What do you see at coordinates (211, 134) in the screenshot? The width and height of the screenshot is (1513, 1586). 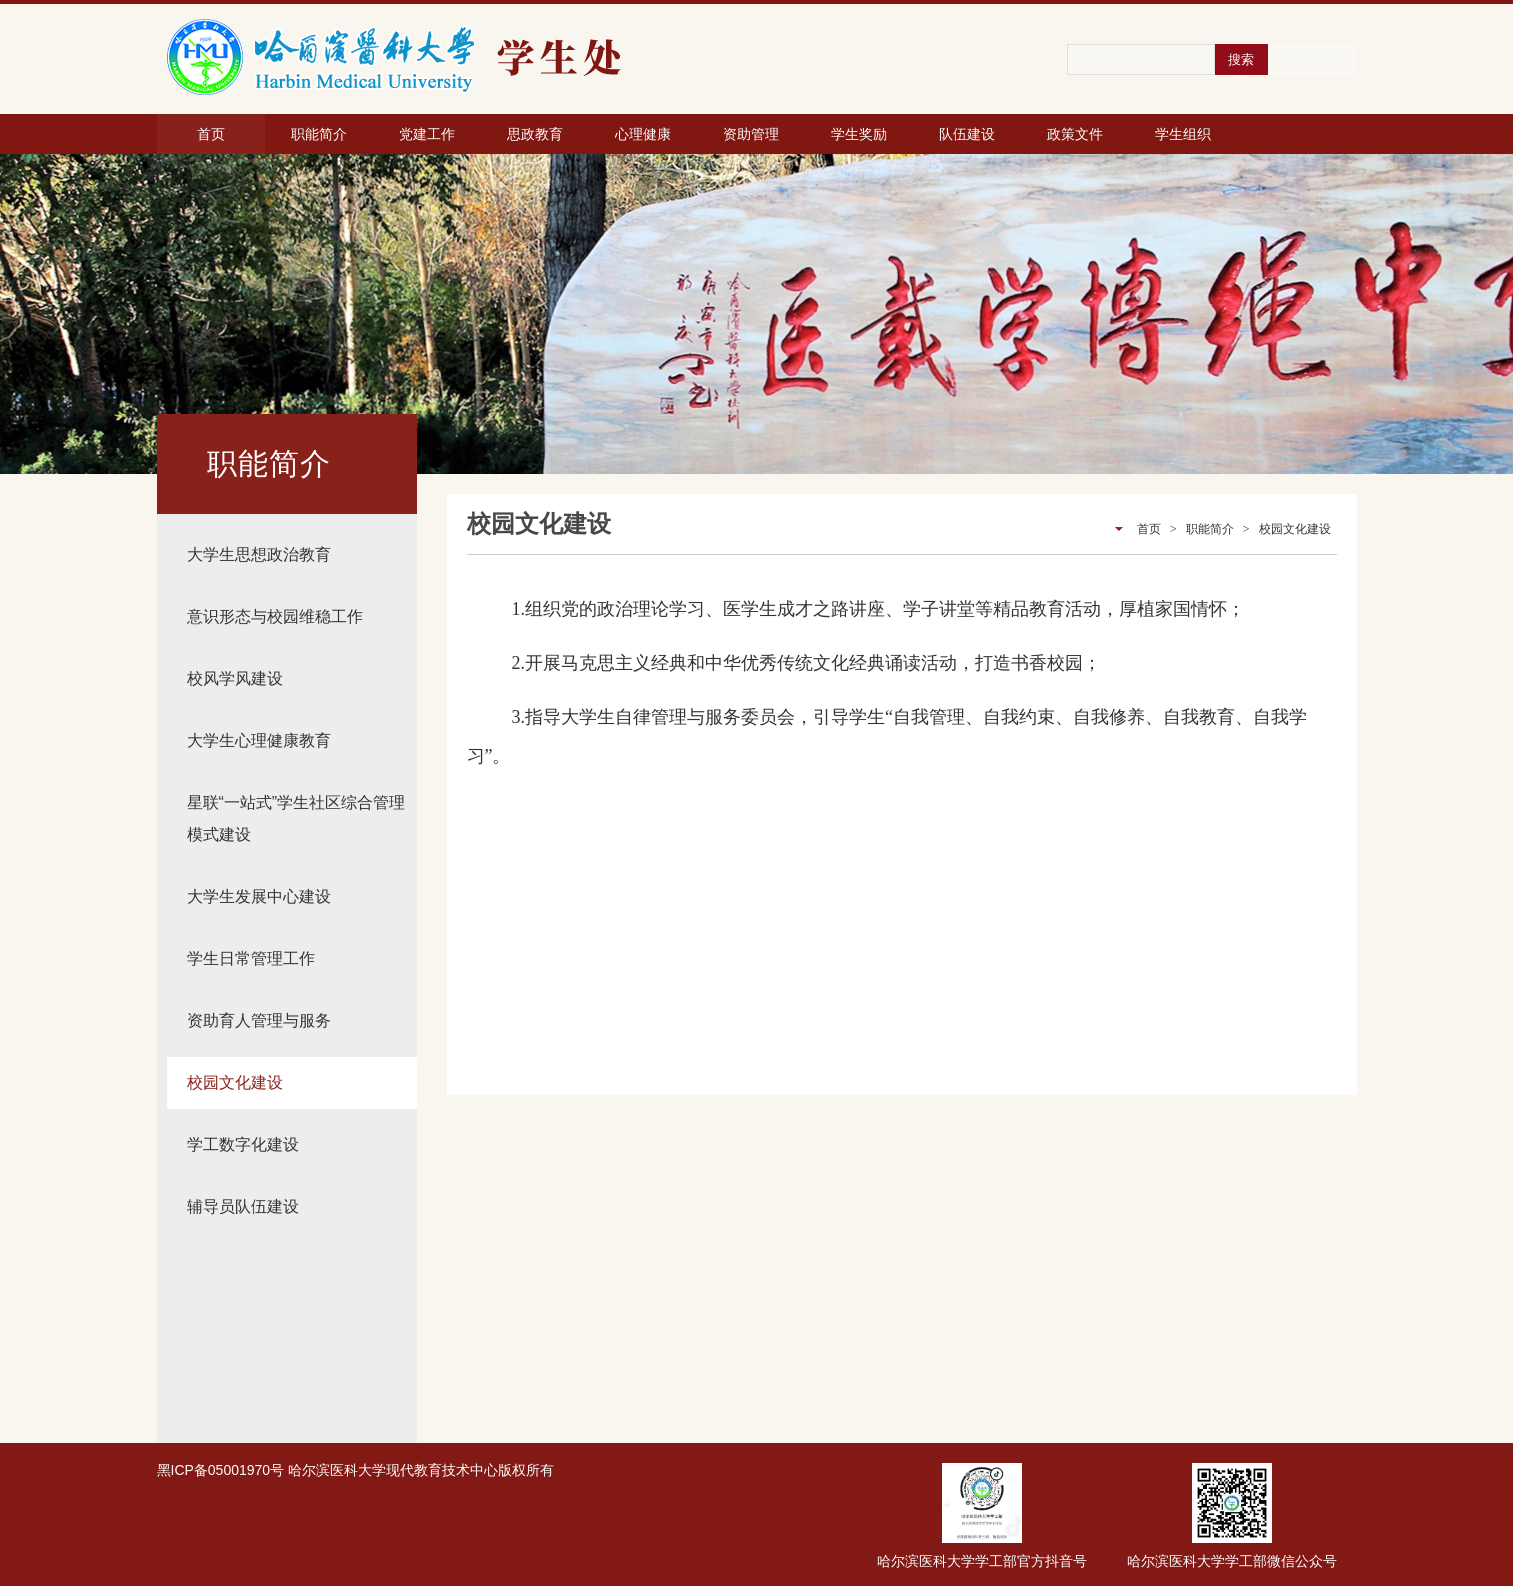 I see `首页` at bounding box center [211, 134].